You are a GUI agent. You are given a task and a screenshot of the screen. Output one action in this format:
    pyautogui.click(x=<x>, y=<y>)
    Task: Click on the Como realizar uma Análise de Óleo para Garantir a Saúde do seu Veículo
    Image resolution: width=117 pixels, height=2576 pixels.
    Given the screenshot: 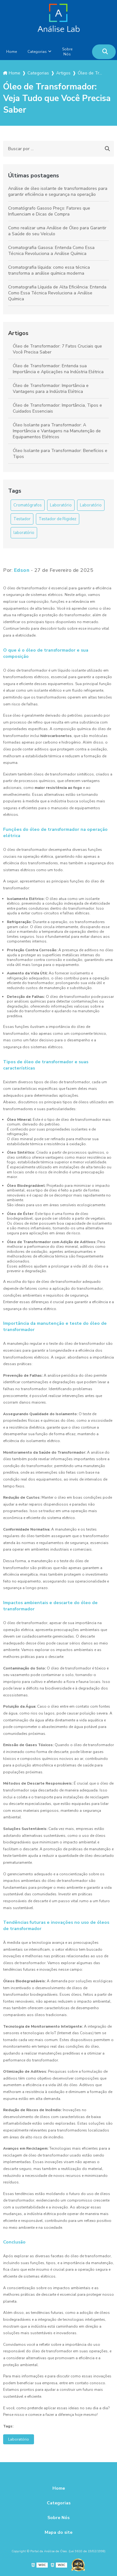 What is the action you would take?
    pyautogui.click(x=57, y=231)
    